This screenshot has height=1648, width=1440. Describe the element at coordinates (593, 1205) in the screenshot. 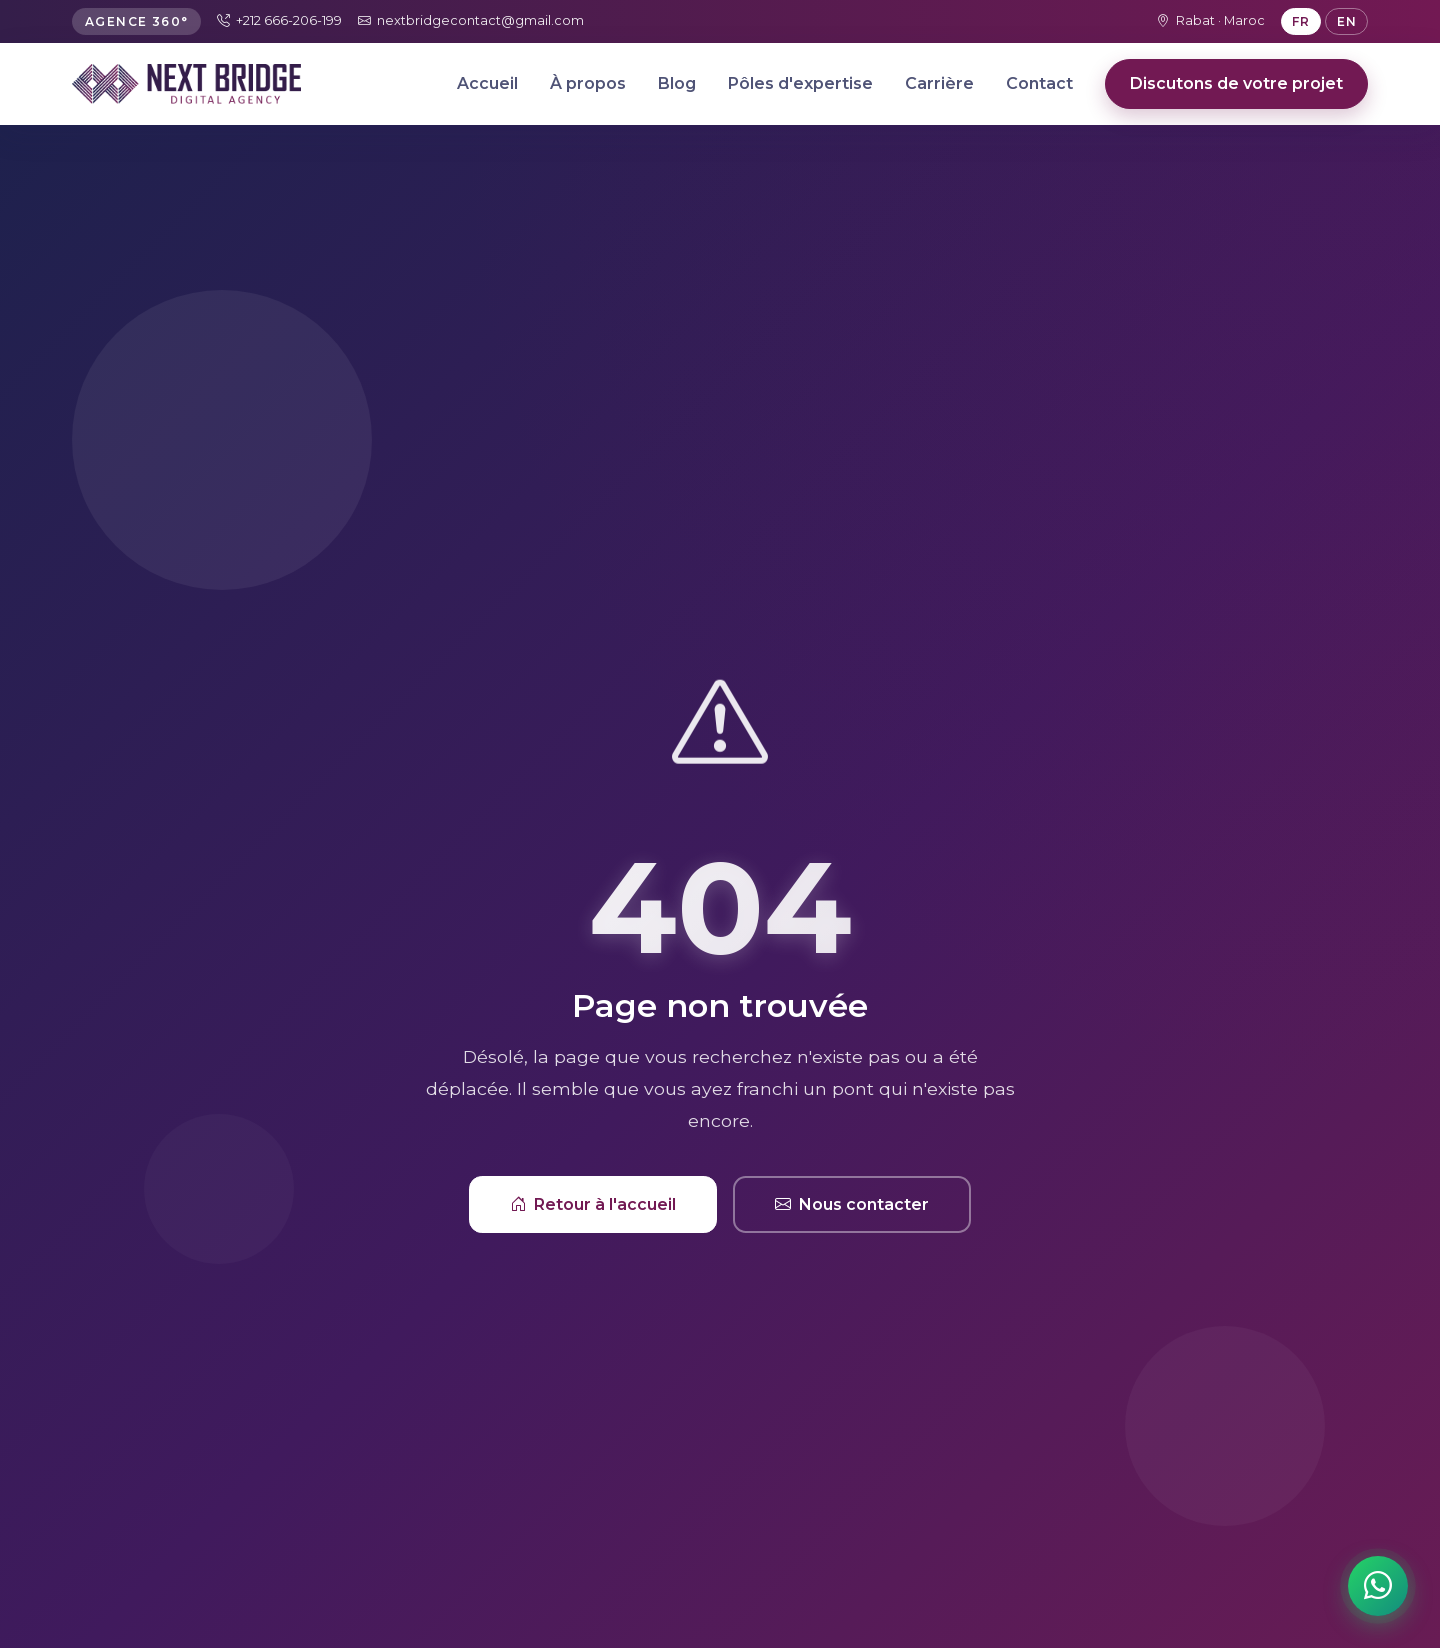

I see `Retour à l'accueil` at that location.